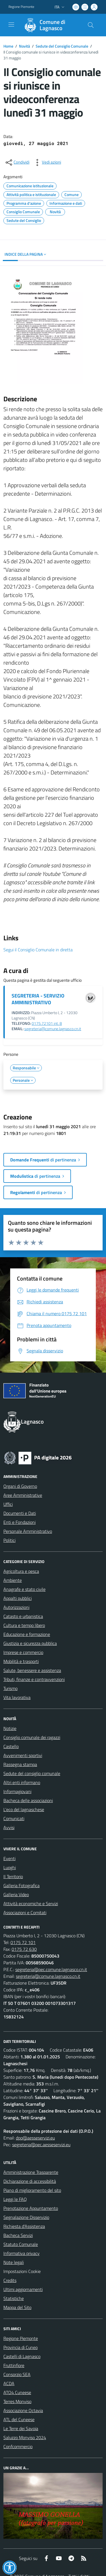  Describe the element at coordinates (51, 1969) in the screenshot. I see `segreteria@pec.comune.lagnasco.cn.it` at that location.